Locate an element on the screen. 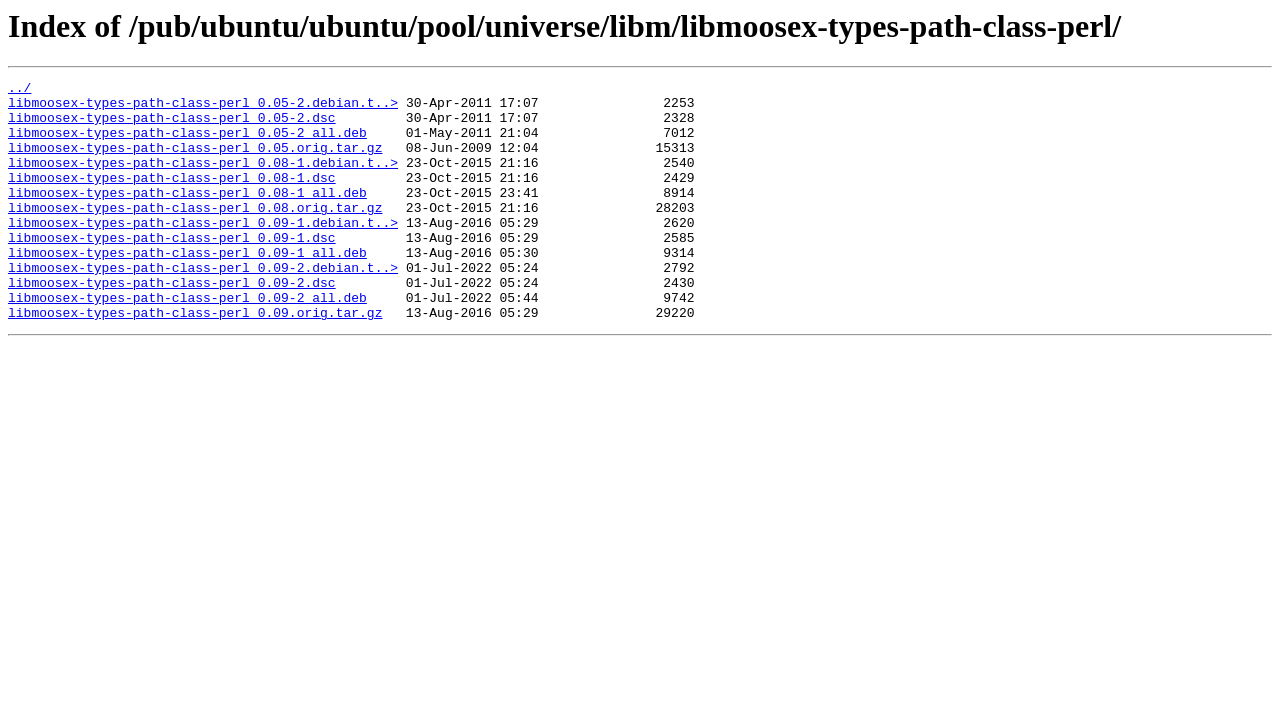 Image resolution: width=1280 pixels, height=720 pixels. libmoosex-types-path-class-perl_0.09-1.debian.t..> is located at coordinates (203, 252).